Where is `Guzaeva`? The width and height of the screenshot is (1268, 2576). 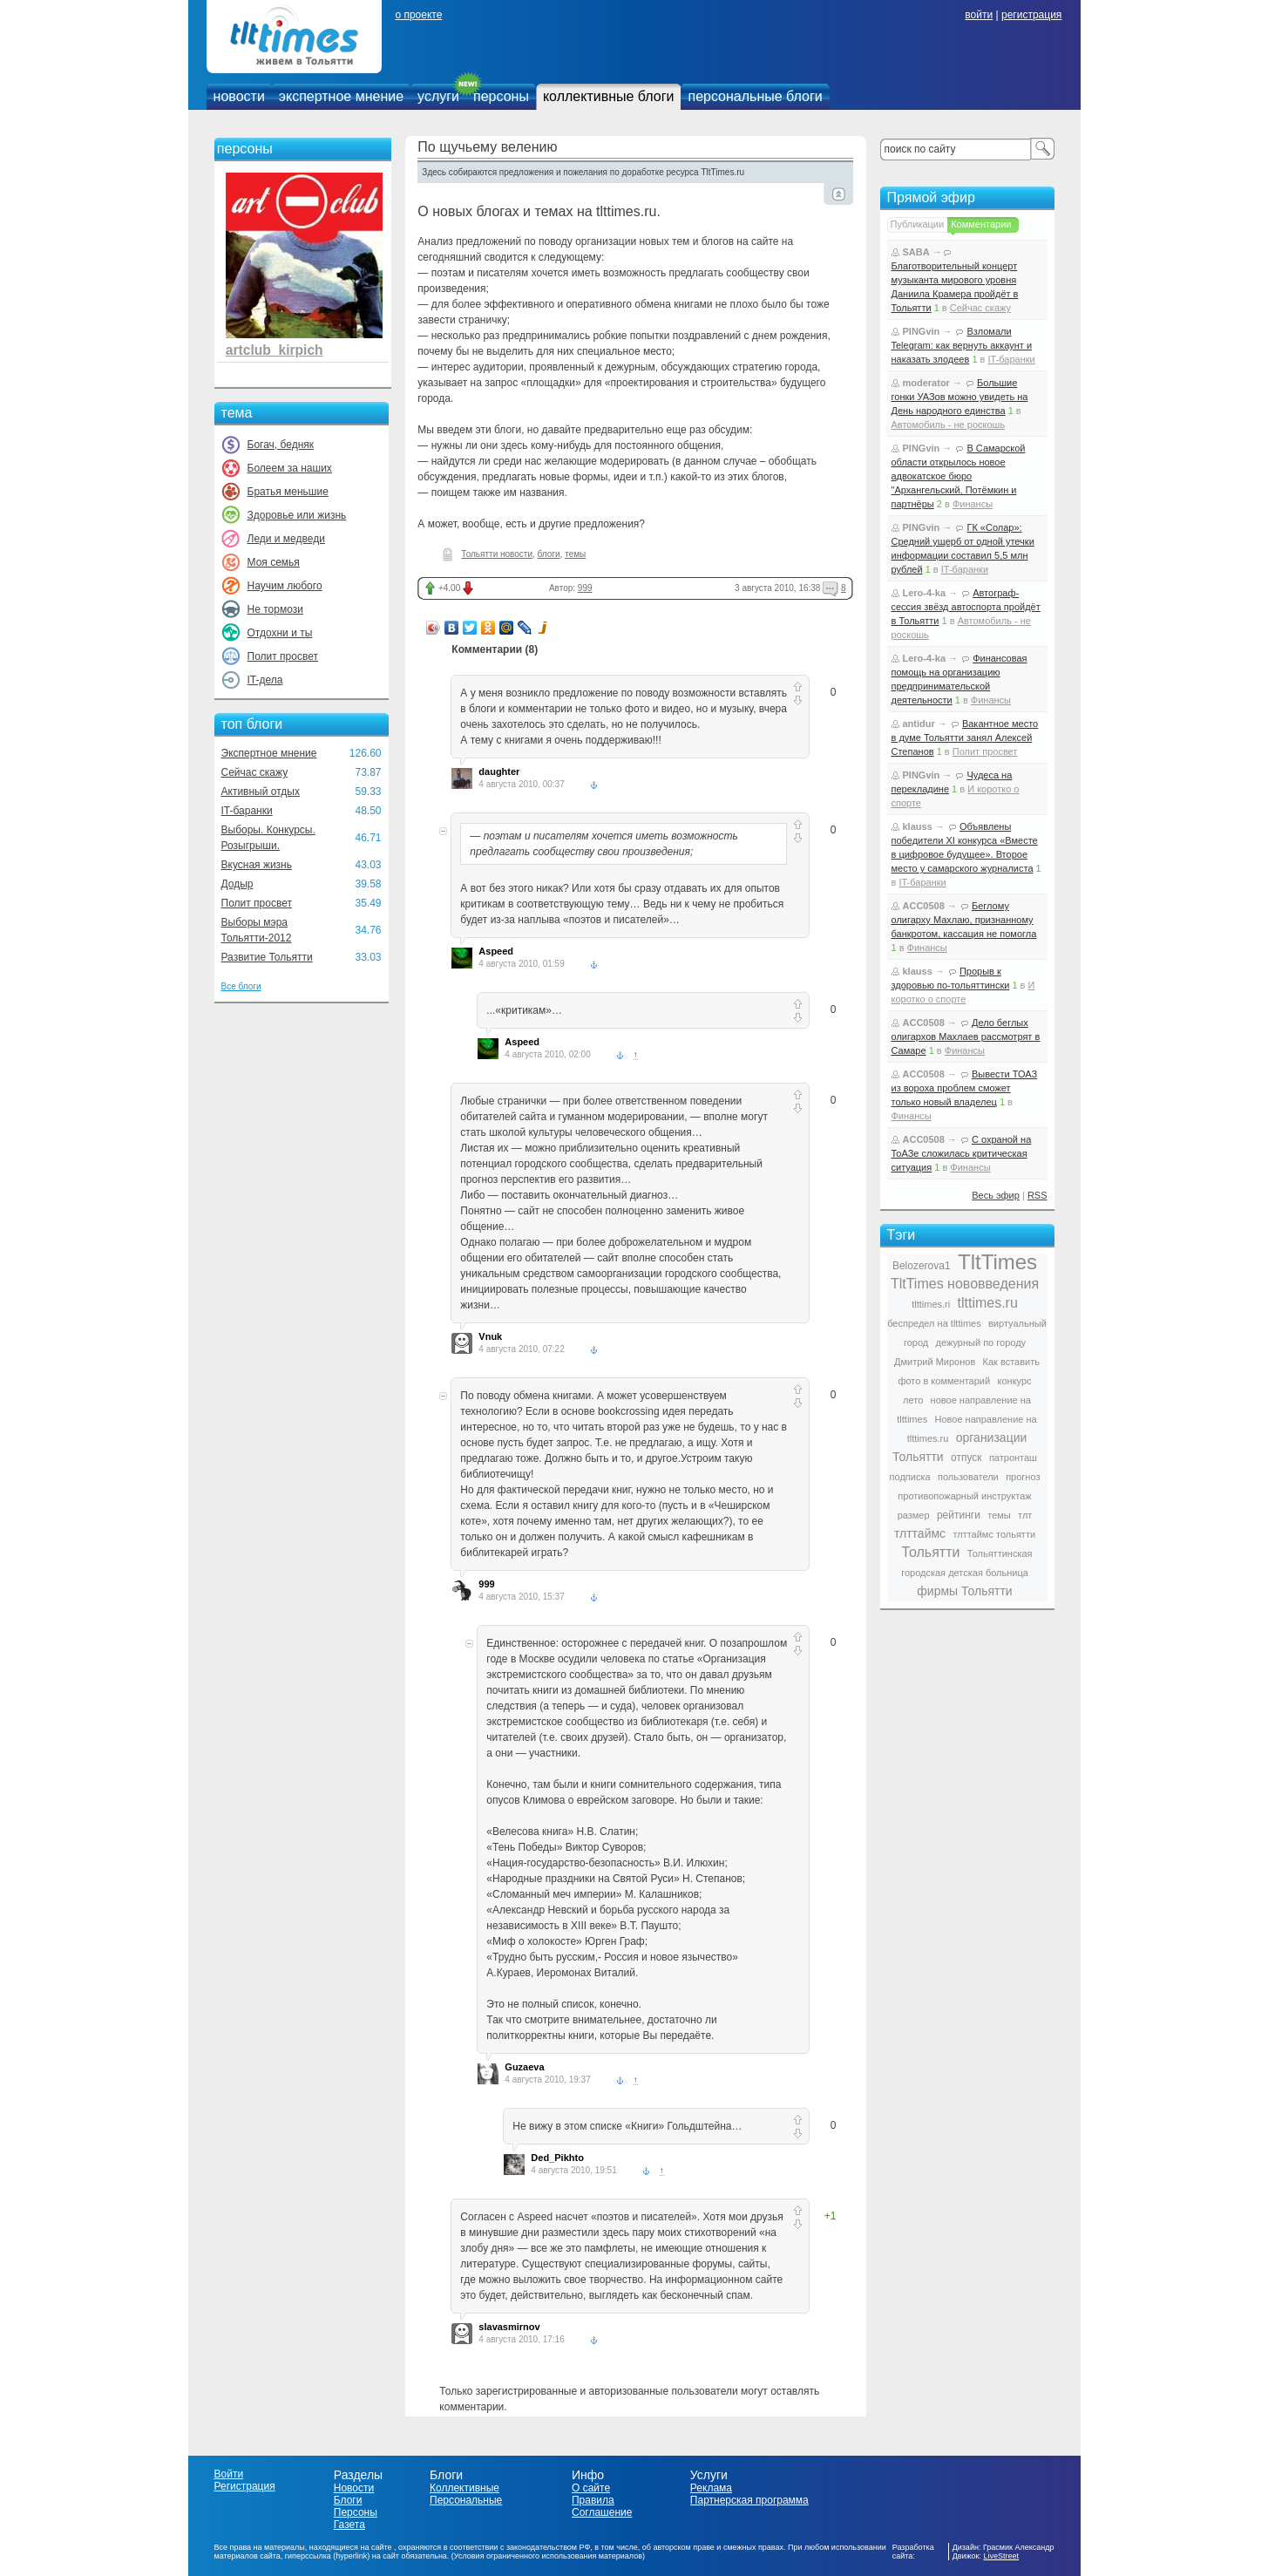
Guzaeva is located at coordinates (524, 2067).